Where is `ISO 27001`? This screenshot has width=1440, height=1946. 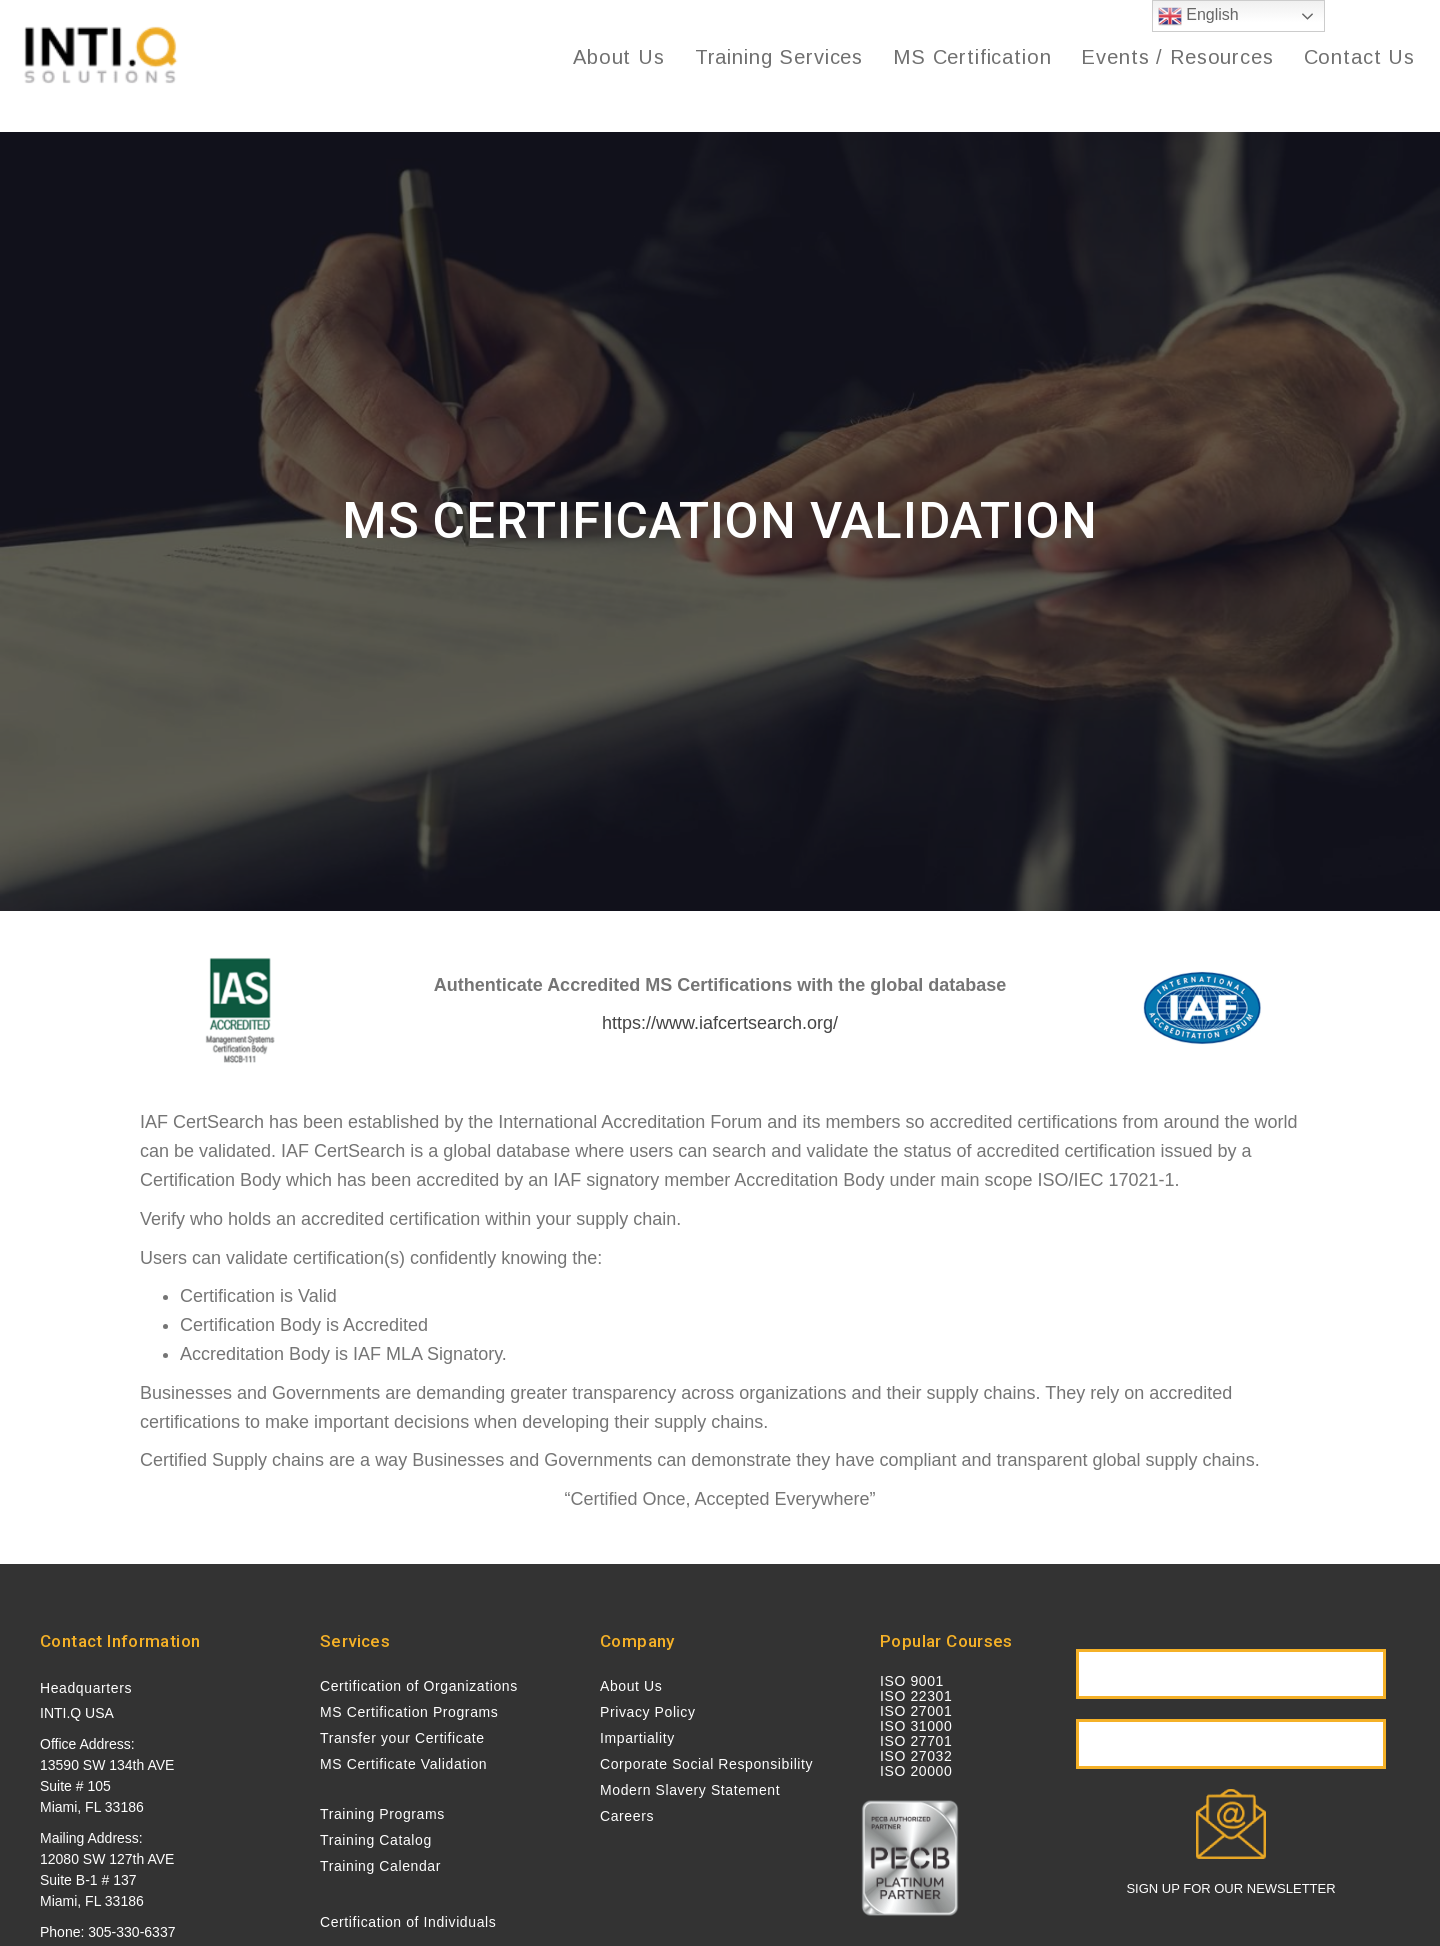 ISO 27001 is located at coordinates (916, 1711).